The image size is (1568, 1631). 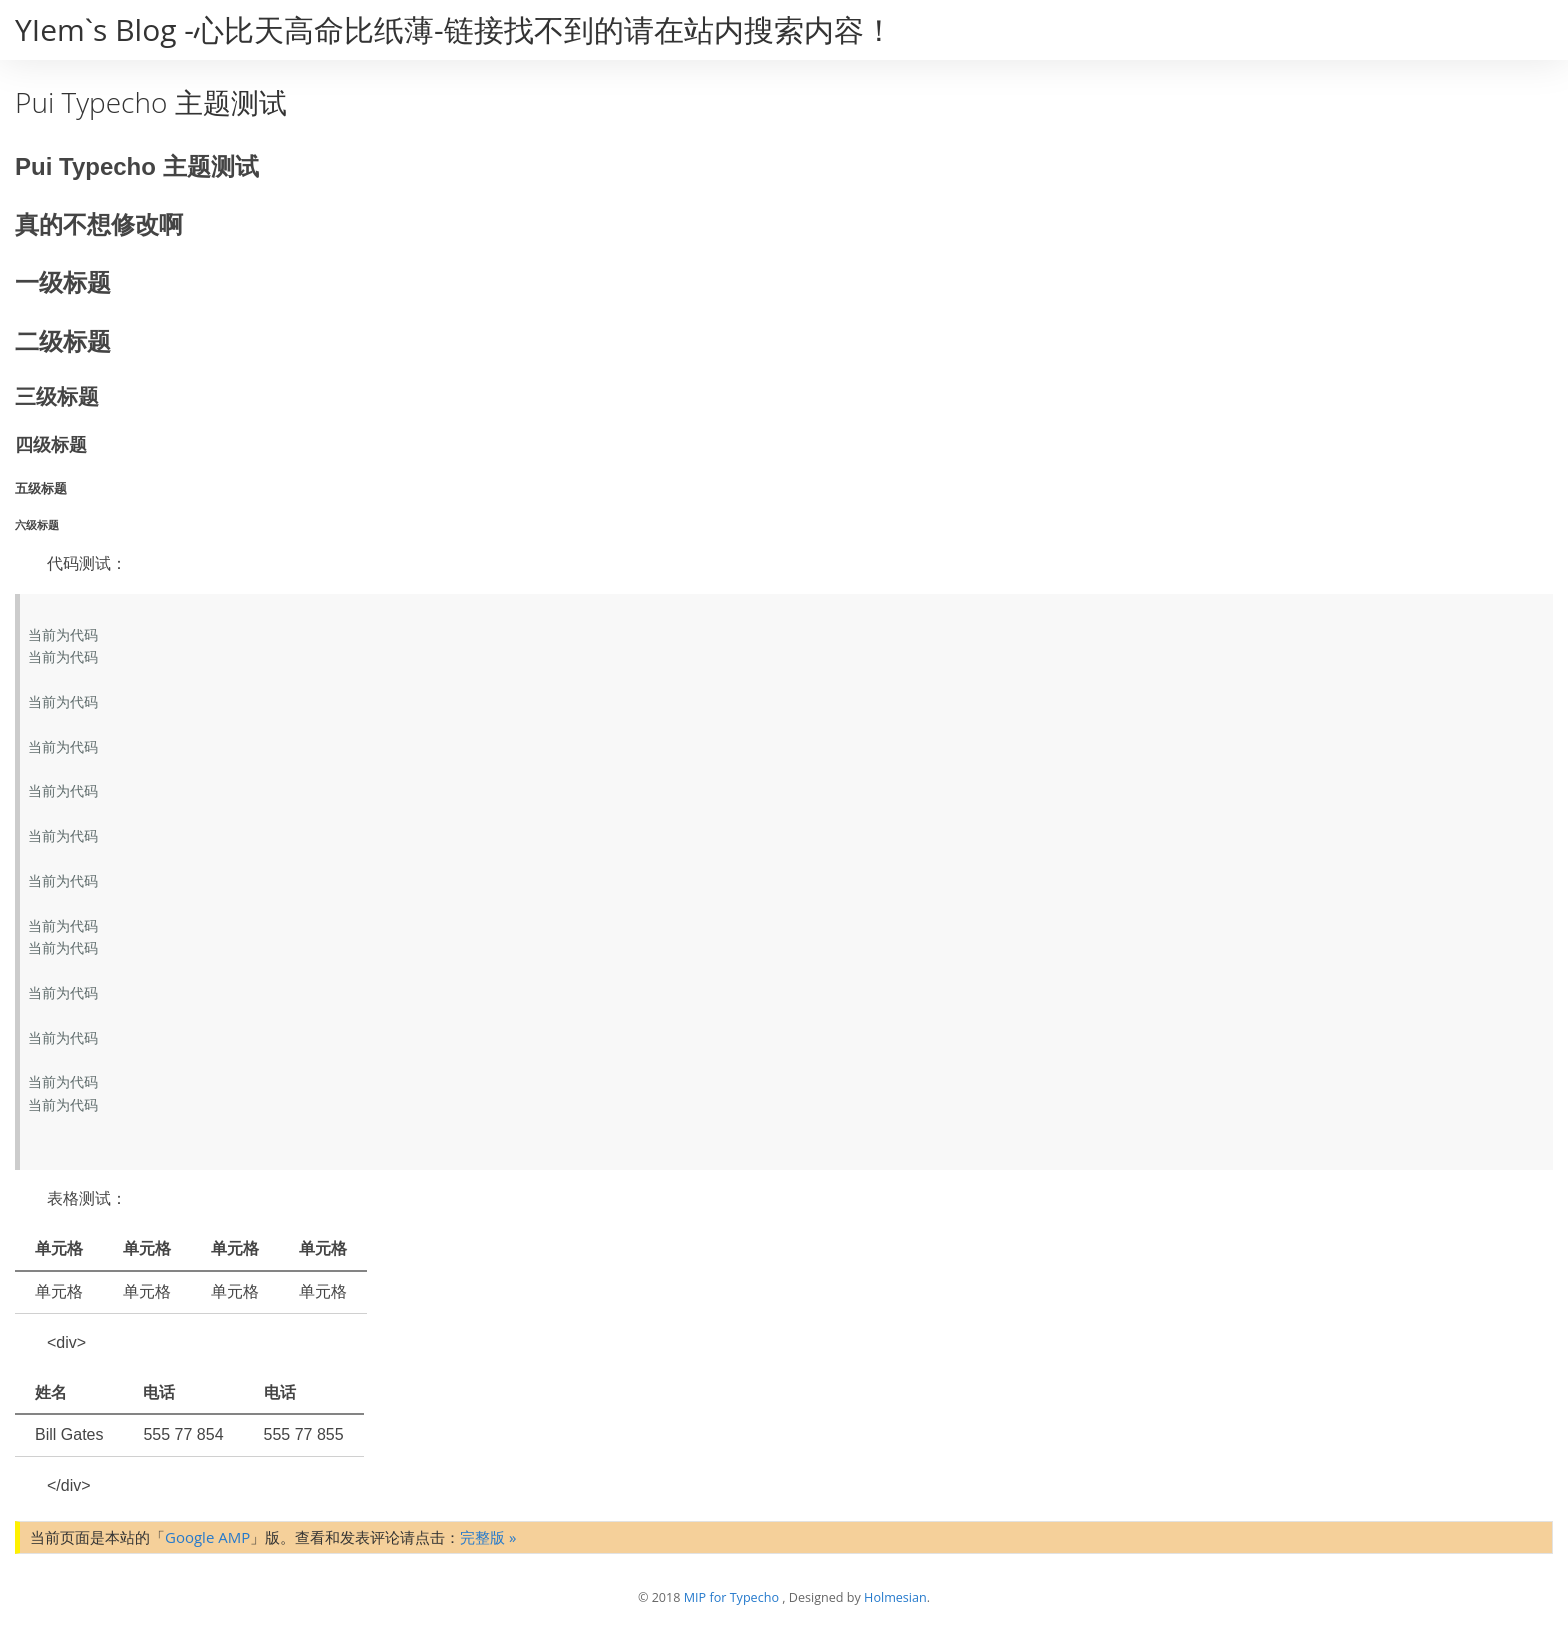 I want to click on Holmesian, so click(x=895, y=1597).